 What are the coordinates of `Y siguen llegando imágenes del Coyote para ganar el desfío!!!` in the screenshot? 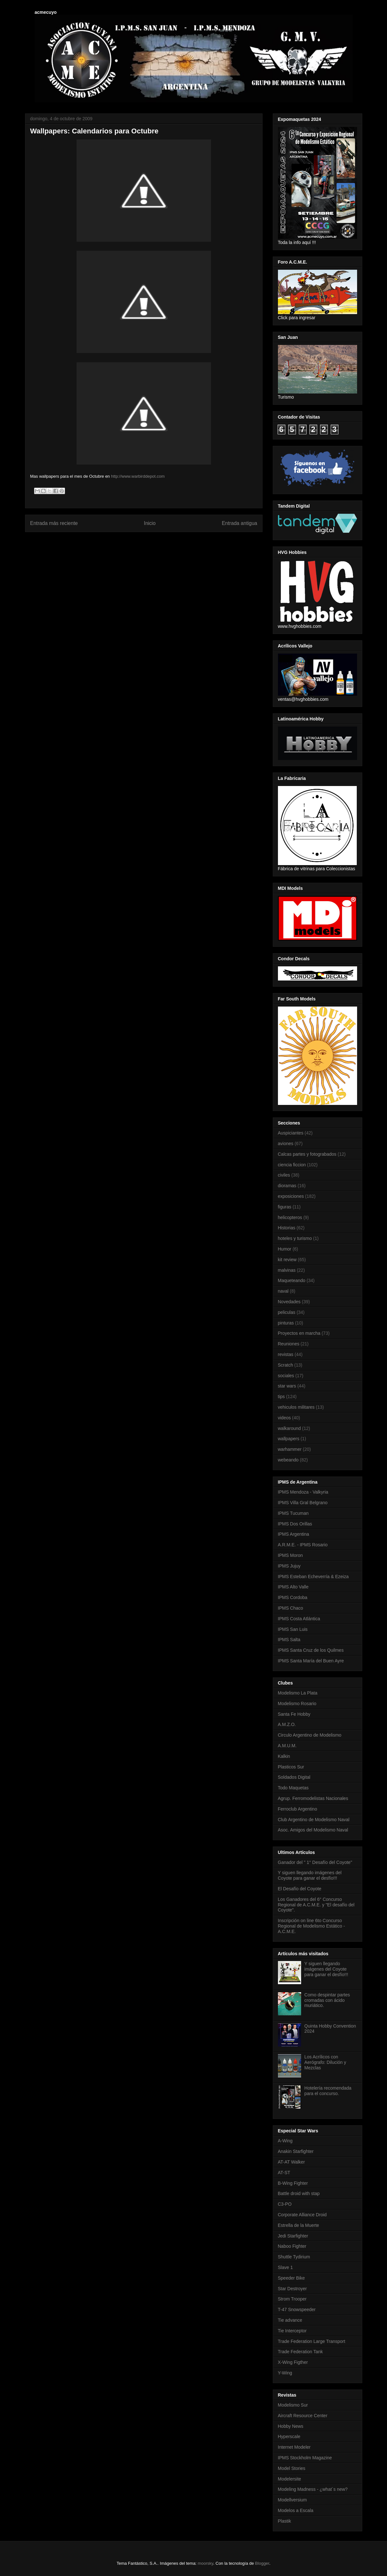 It's located at (310, 1875).